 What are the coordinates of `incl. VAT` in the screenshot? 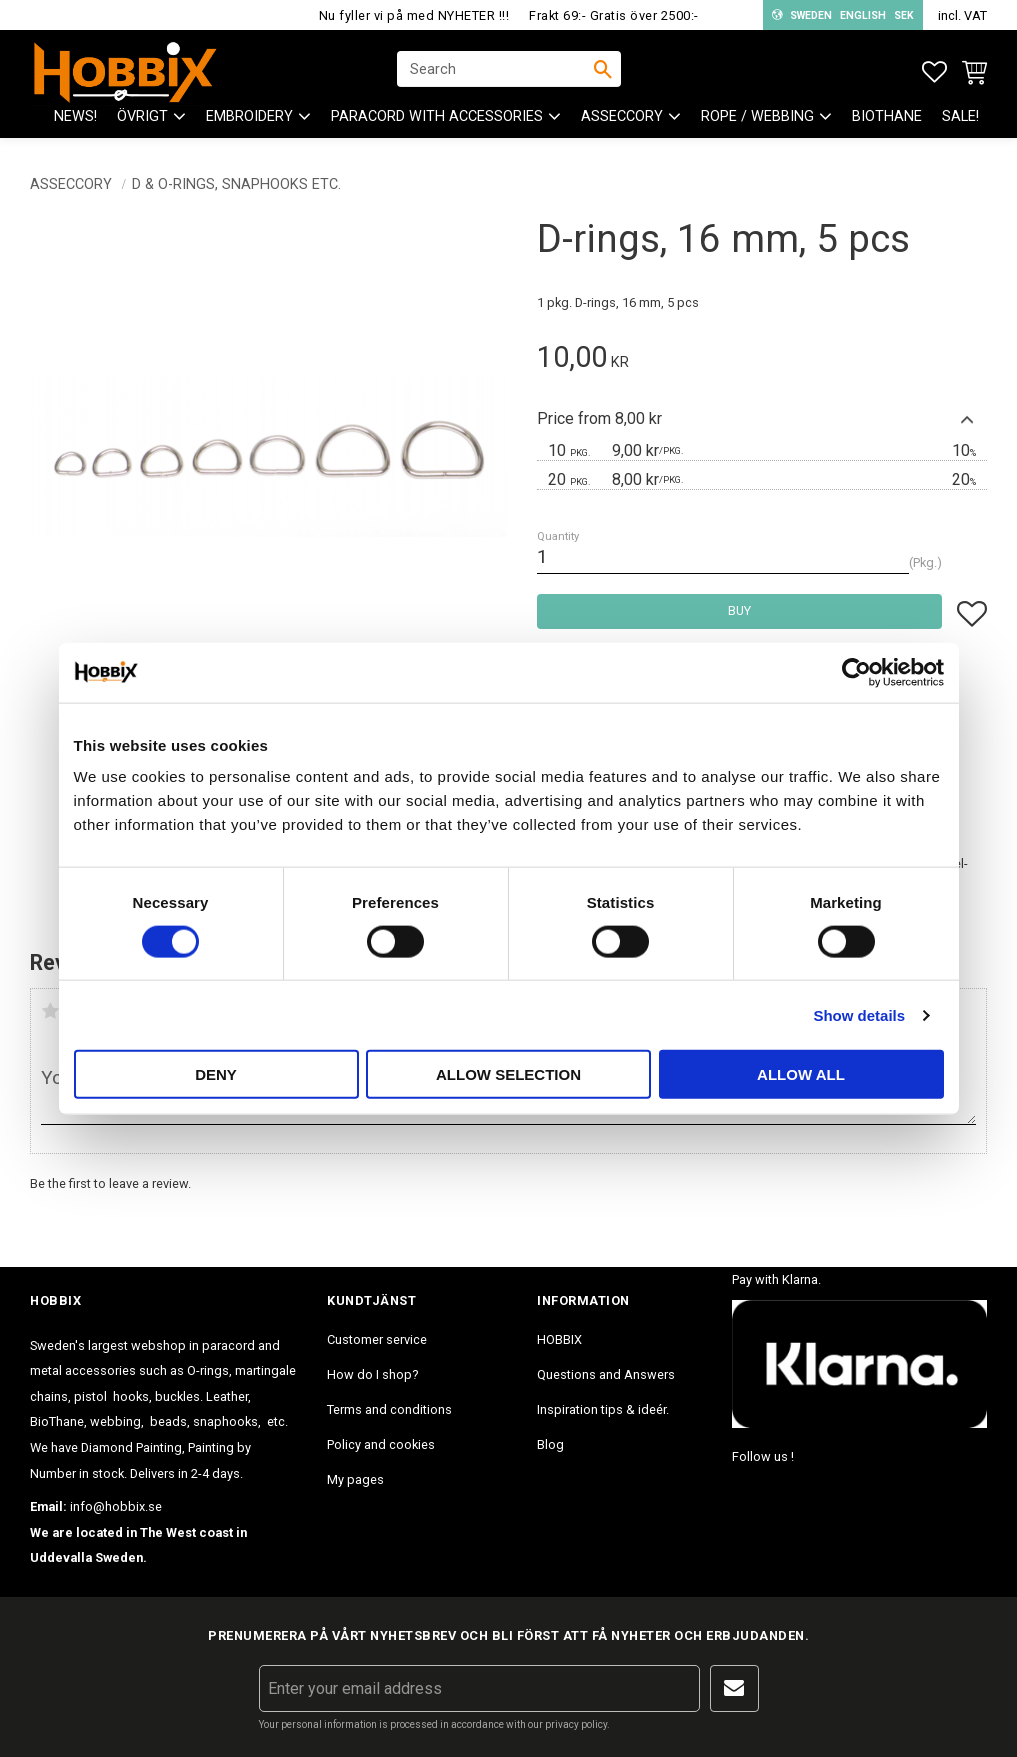 It's located at (962, 15).